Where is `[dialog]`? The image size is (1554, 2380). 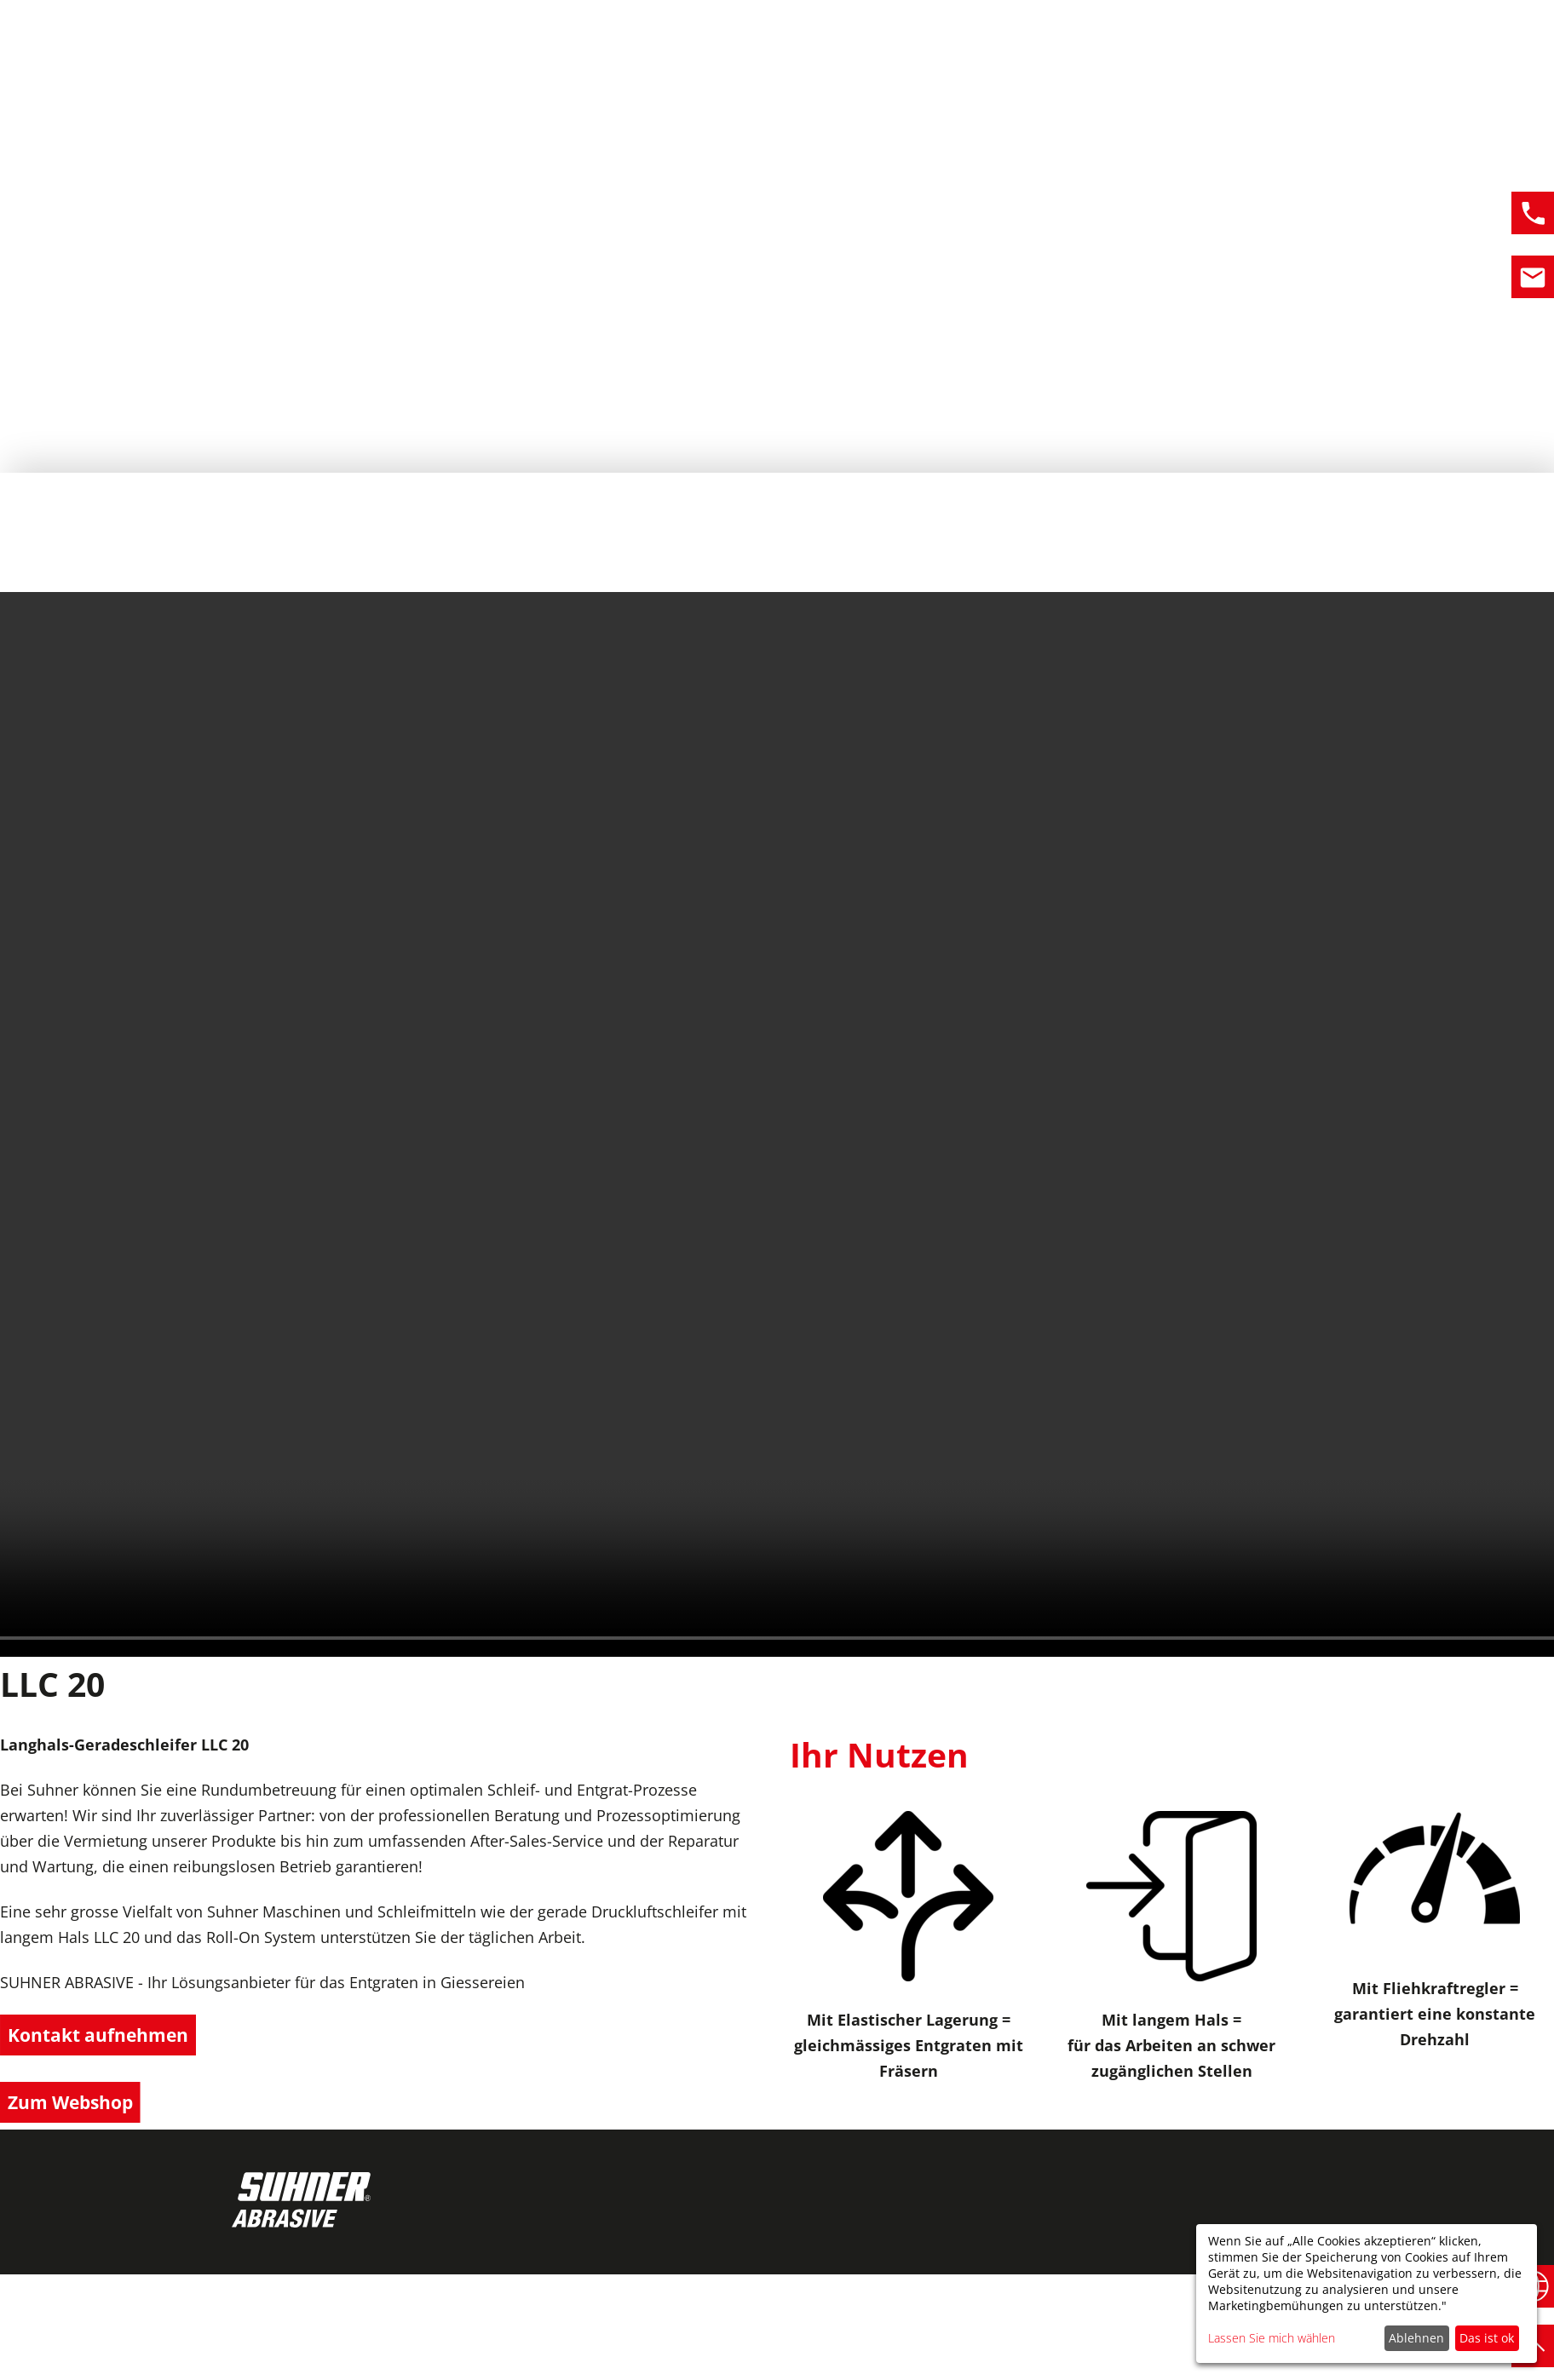 [dialog] is located at coordinates (1366, 2293).